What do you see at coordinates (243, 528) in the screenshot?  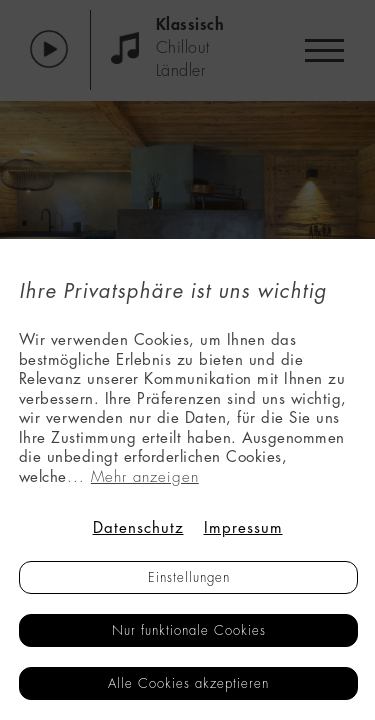 I see `Impressum` at bounding box center [243, 528].